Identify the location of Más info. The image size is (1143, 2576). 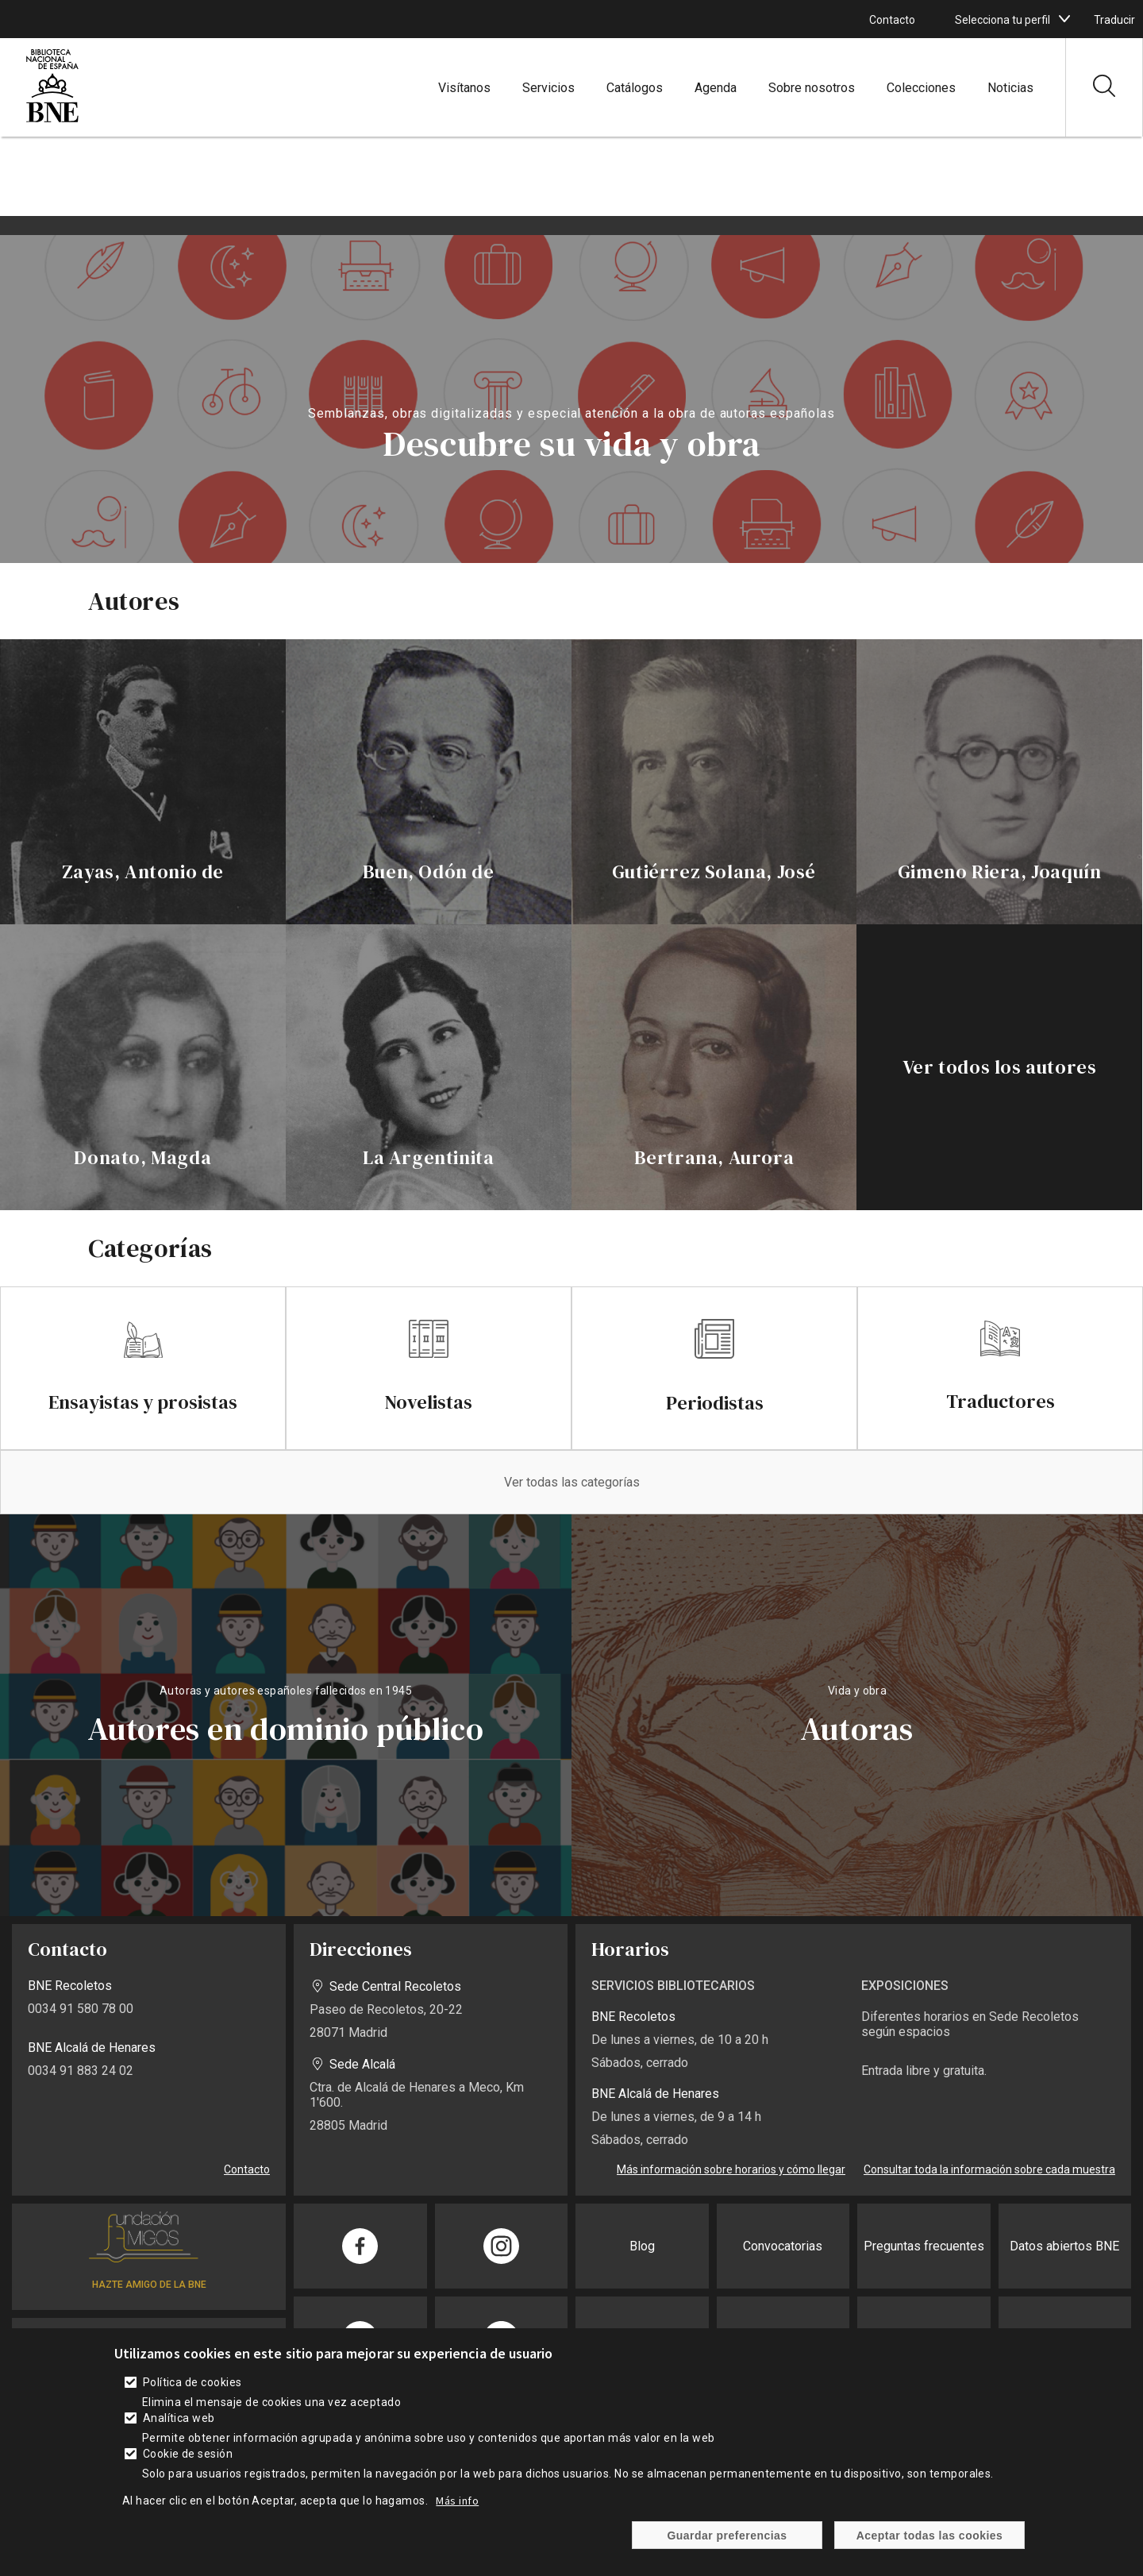
(457, 2500).